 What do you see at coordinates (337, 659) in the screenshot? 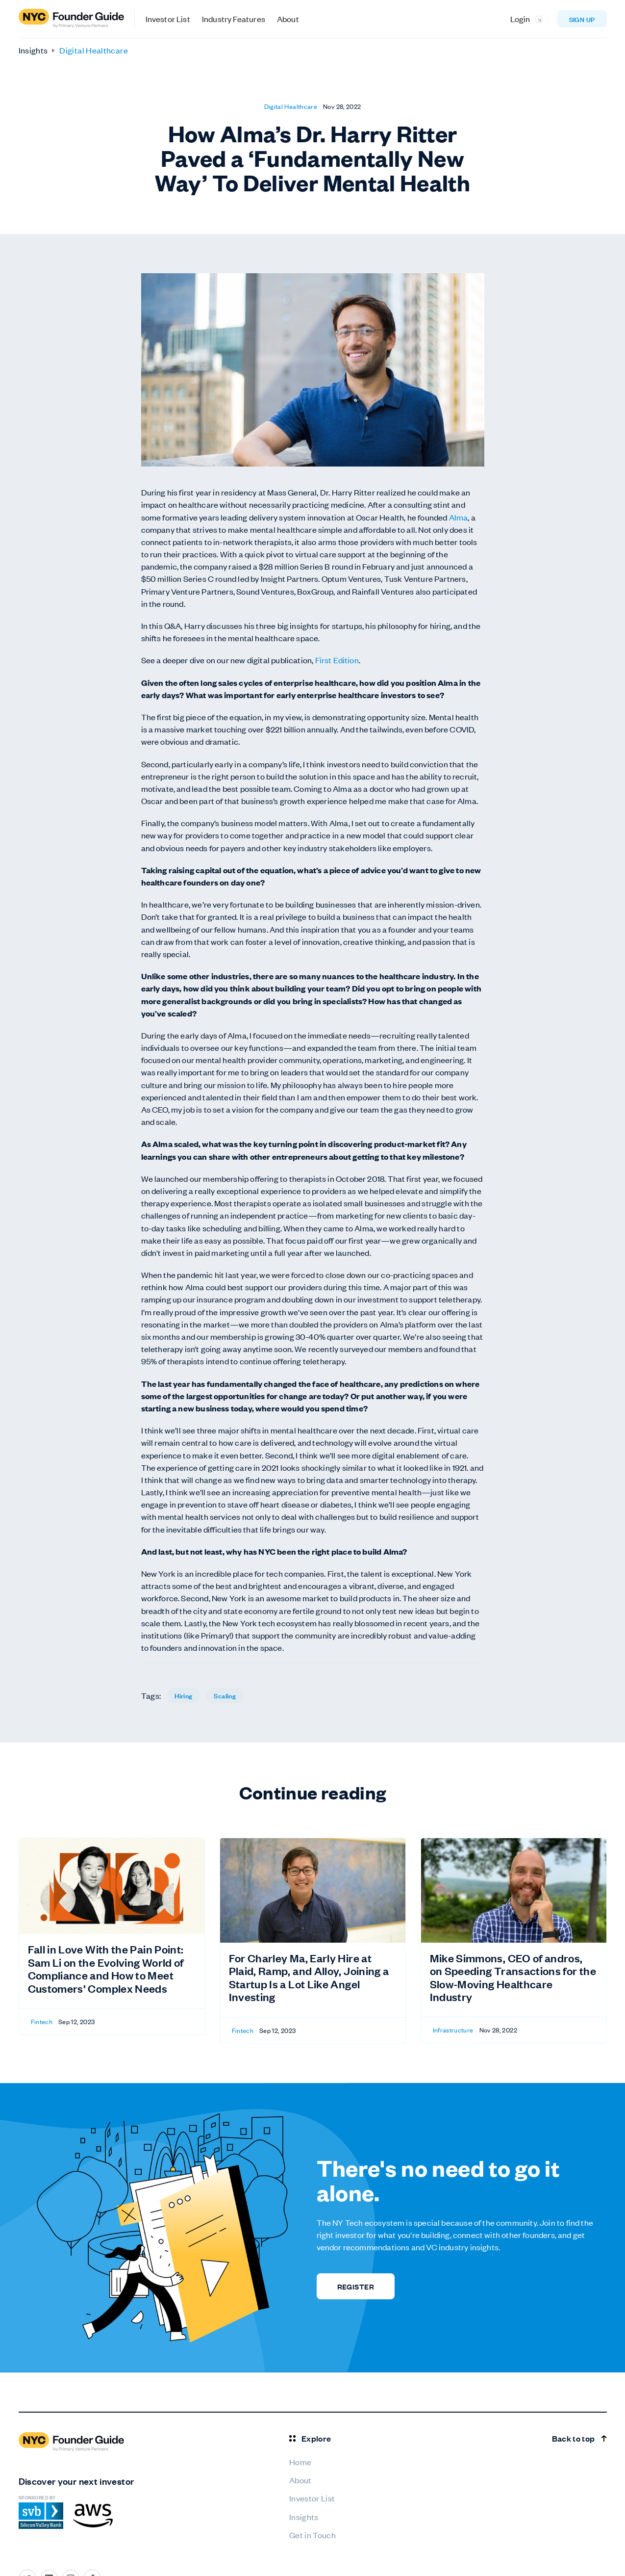
I see `First Edition` at bounding box center [337, 659].